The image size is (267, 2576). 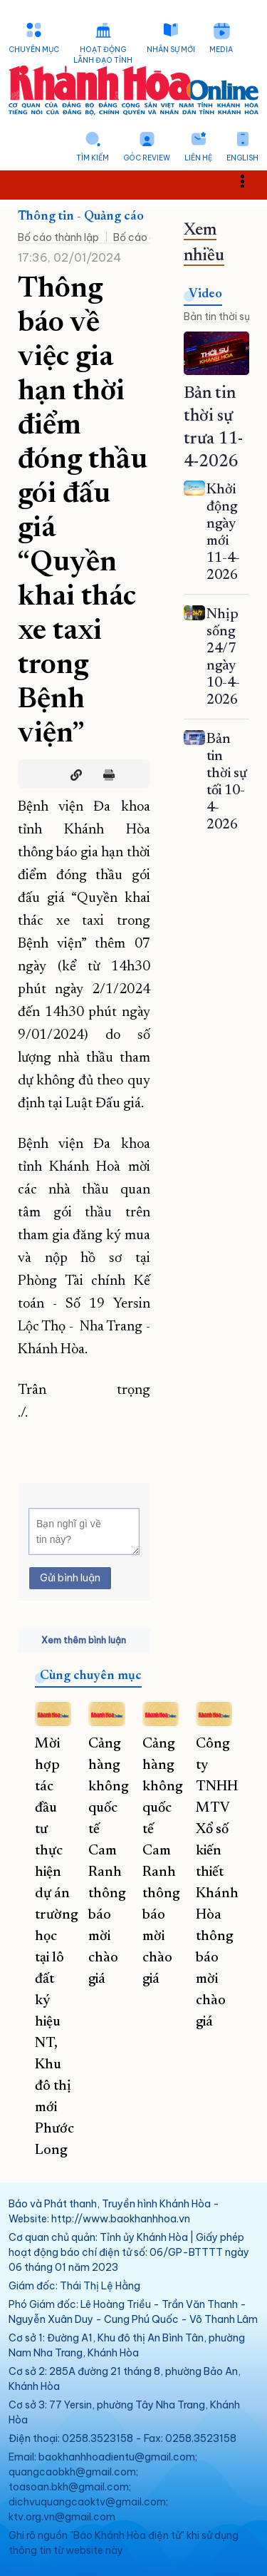 What do you see at coordinates (242, 158) in the screenshot?
I see `English` at bounding box center [242, 158].